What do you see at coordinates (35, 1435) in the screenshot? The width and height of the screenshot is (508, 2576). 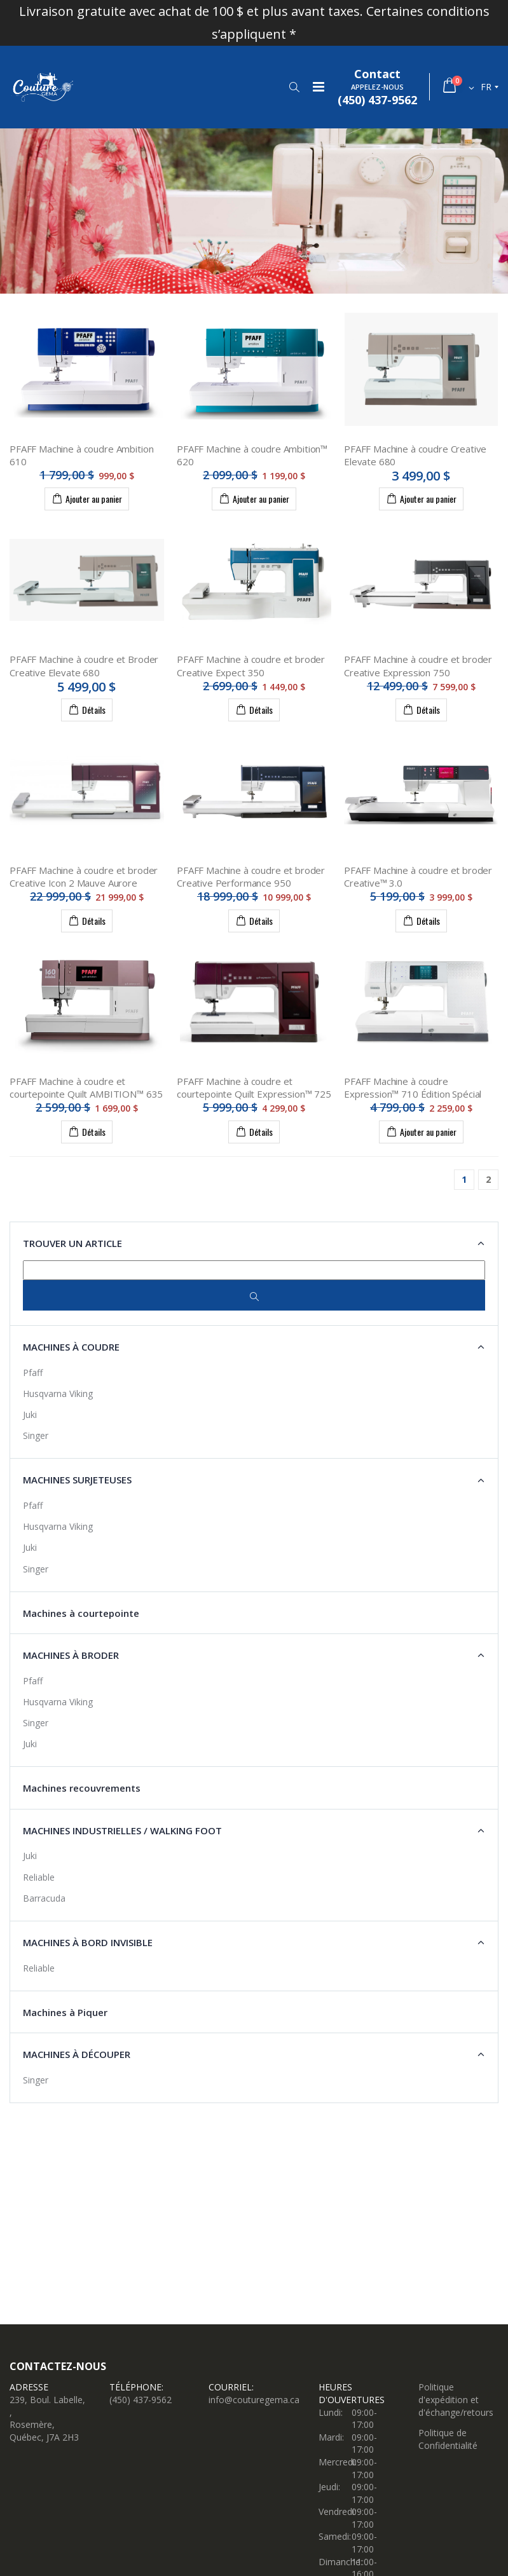 I see `Singer` at bounding box center [35, 1435].